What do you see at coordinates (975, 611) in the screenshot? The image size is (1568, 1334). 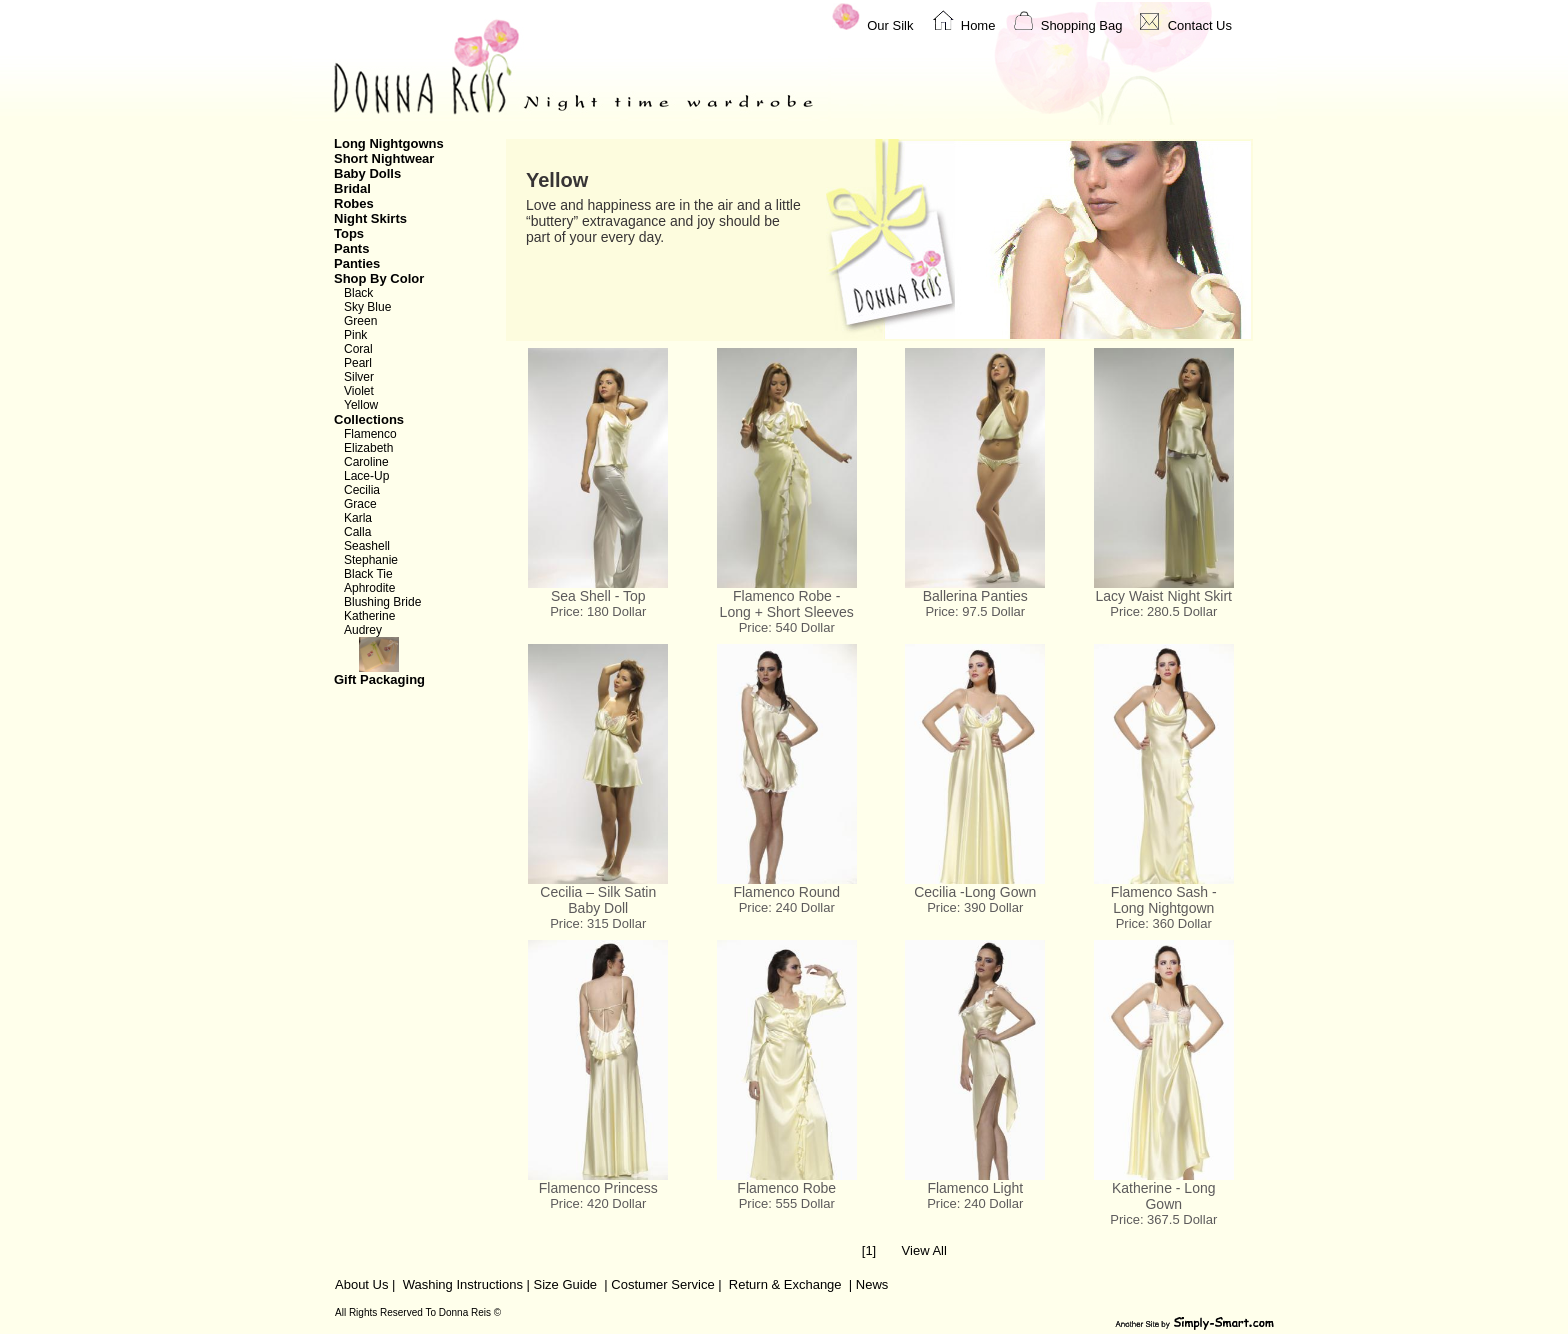 I see `Price: 97.5 Dollar` at bounding box center [975, 611].